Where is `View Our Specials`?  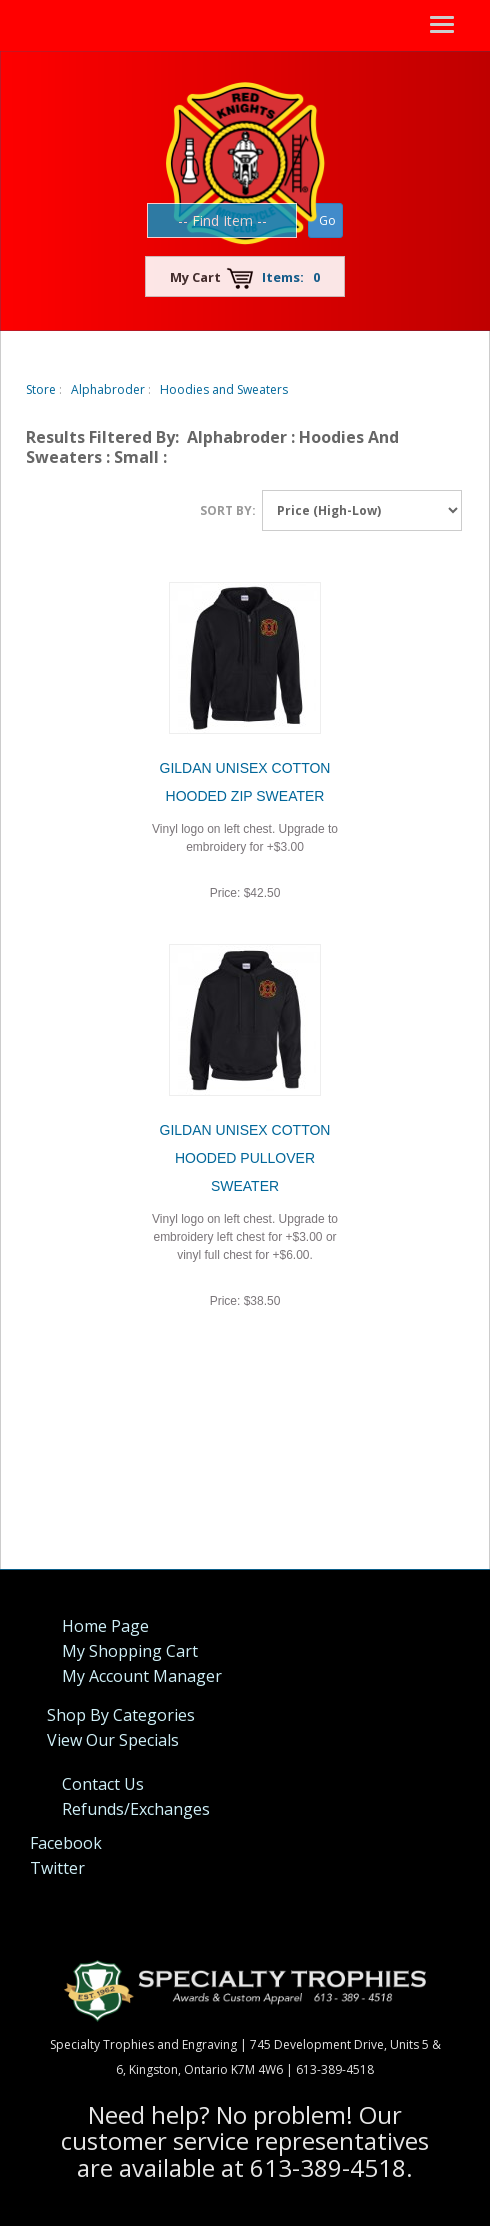 View Our Specials is located at coordinates (113, 1740).